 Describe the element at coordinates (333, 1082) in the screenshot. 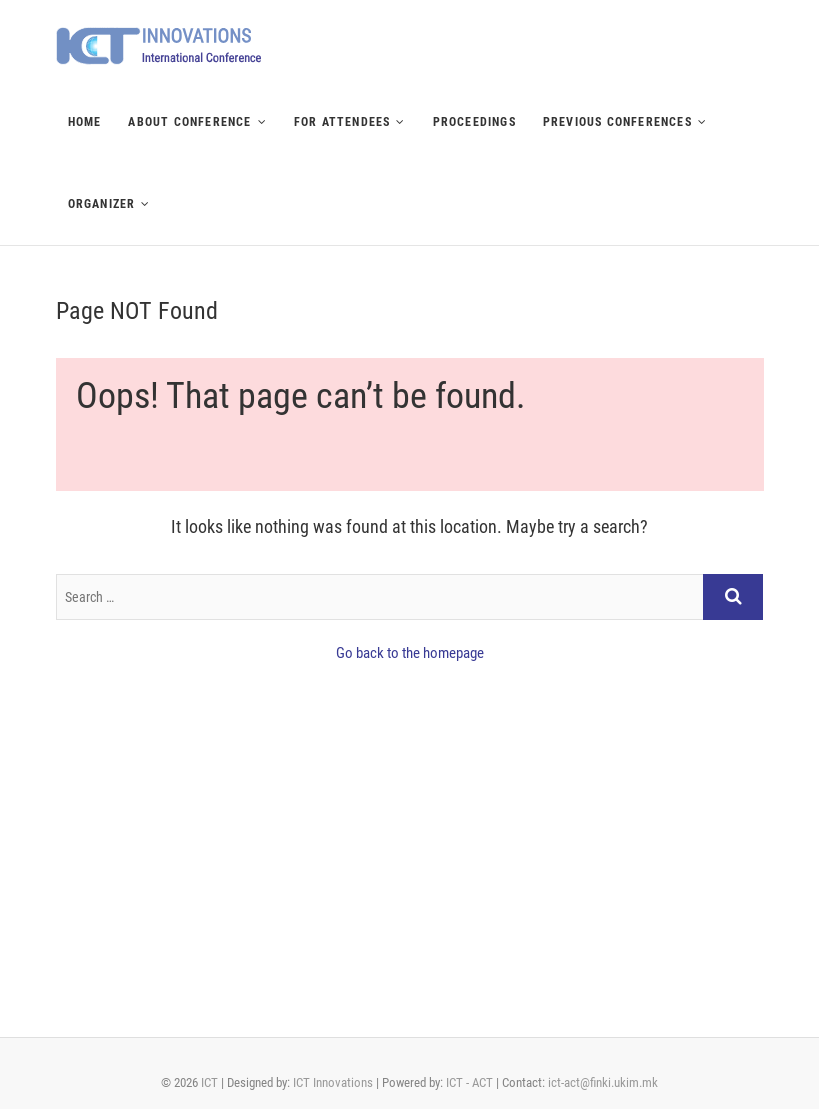

I see `ICT Innovations` at that location.